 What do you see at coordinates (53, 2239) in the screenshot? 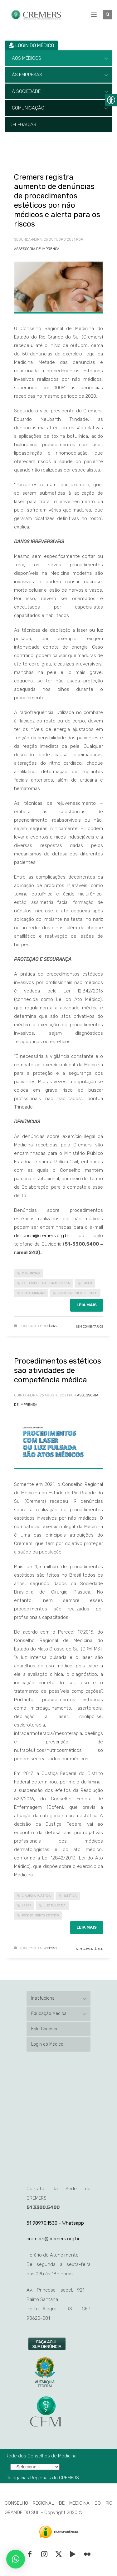
I see `cremers@cremers.org.br [link]` at bounding box center [53, 2239].